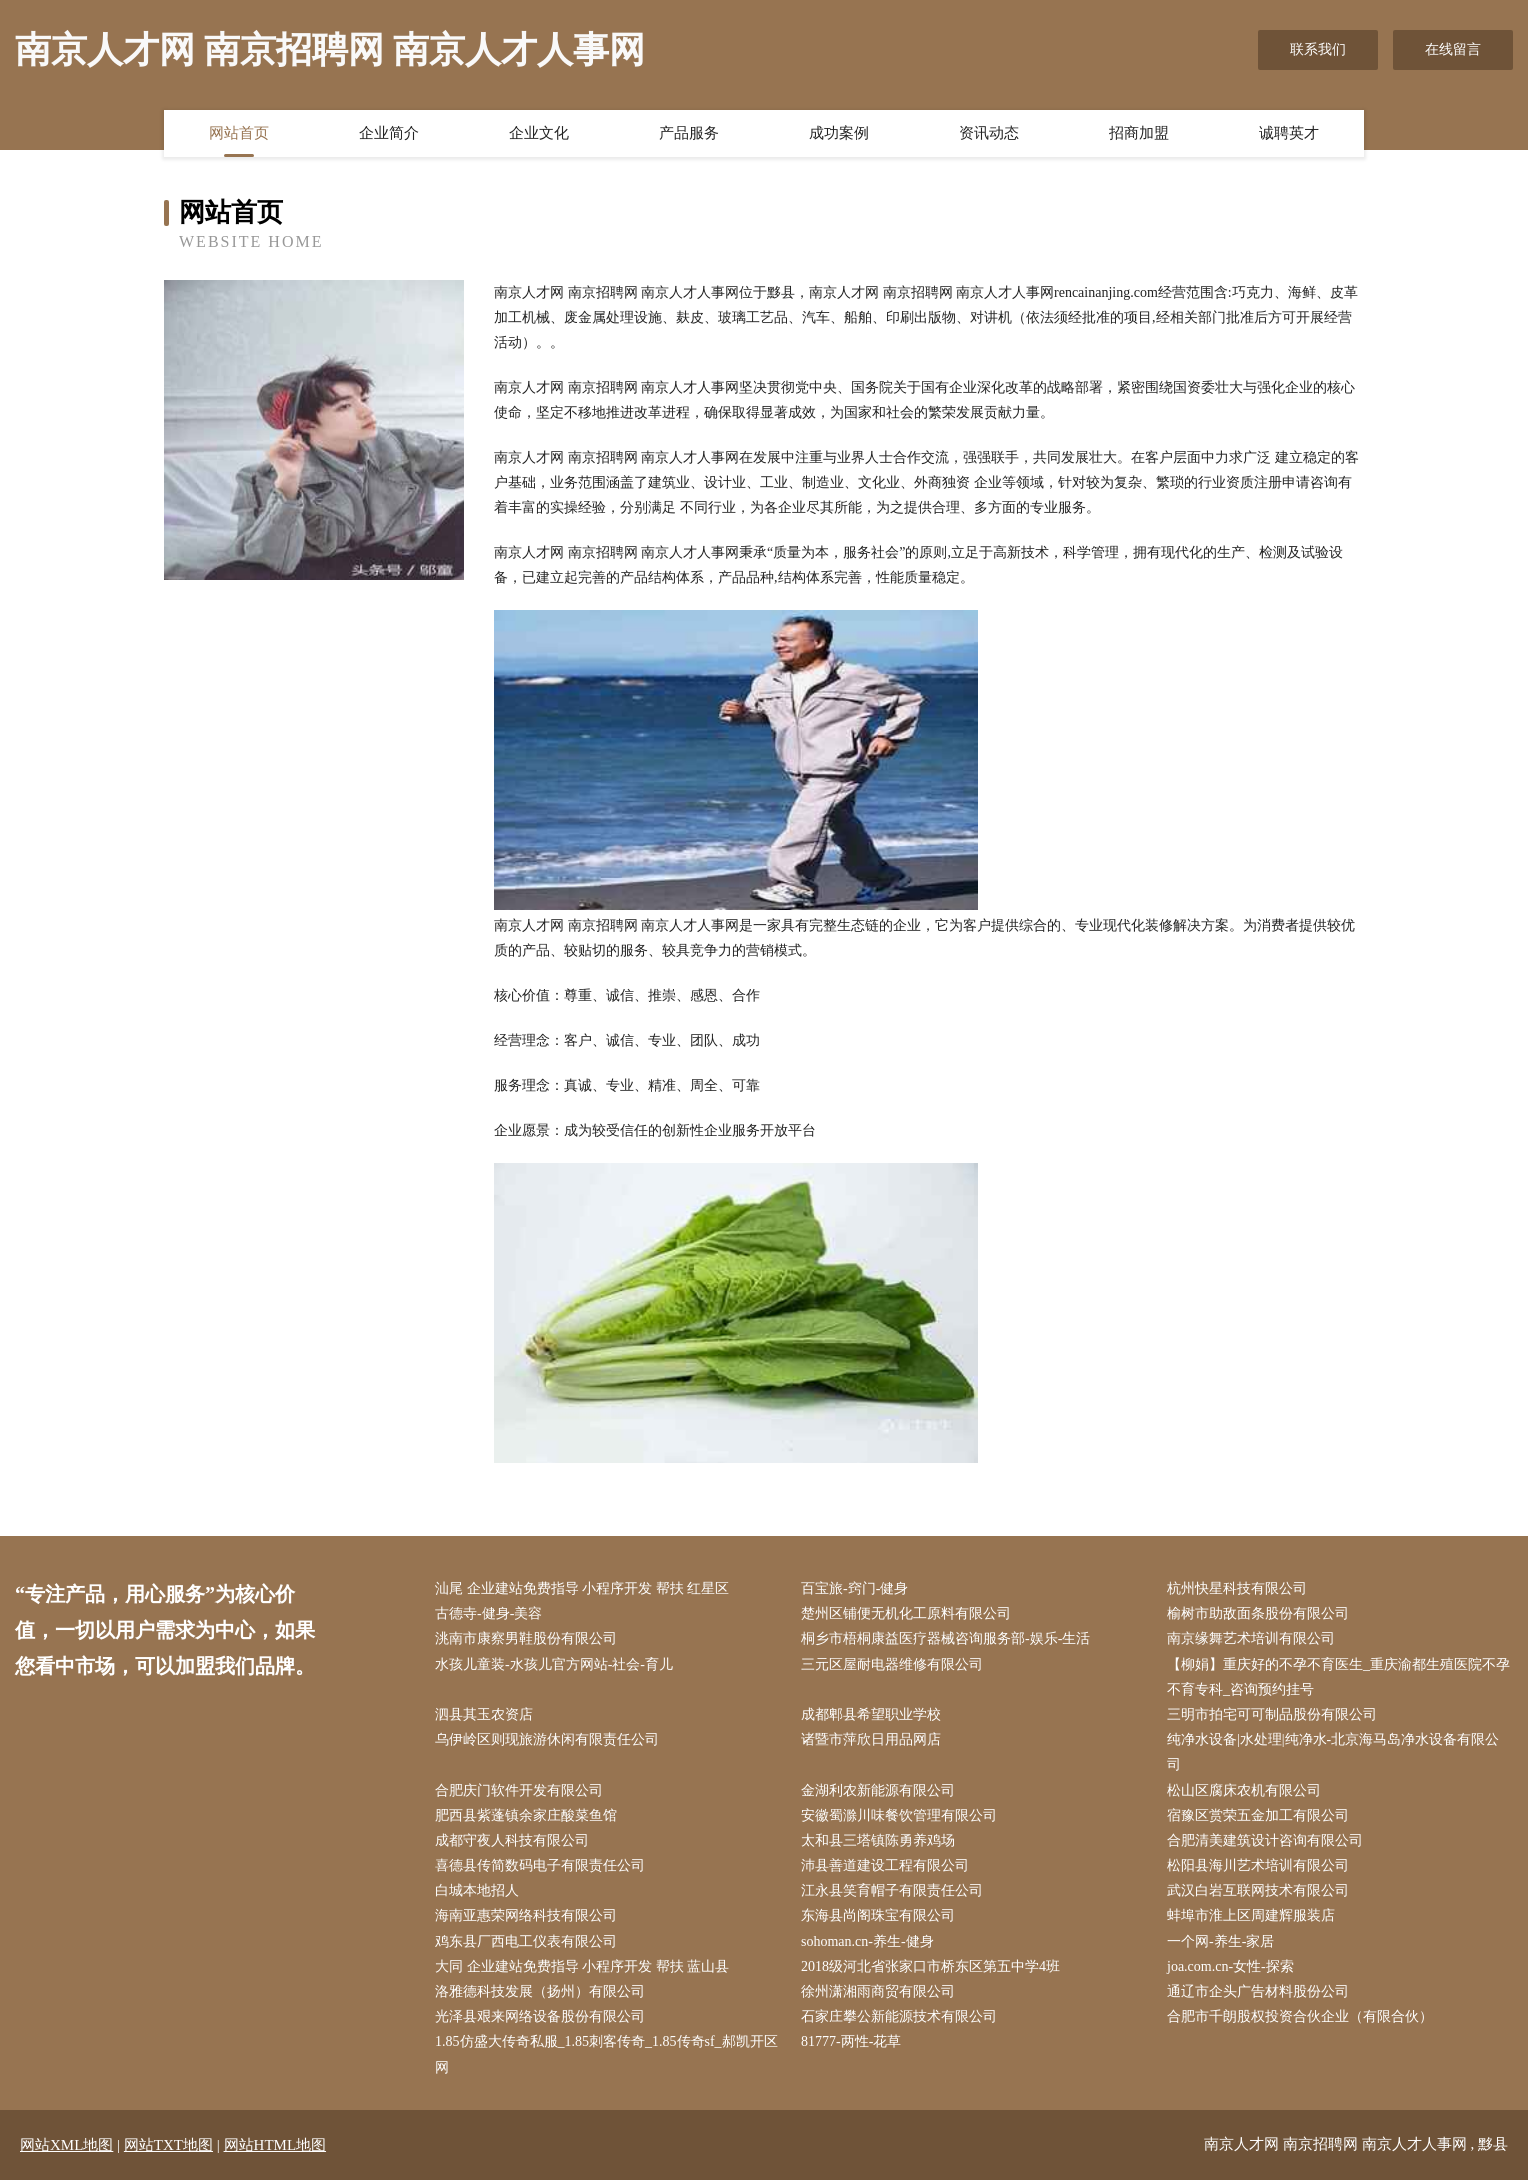  I want to click on 网站TXT地图, so click(168, 2145).